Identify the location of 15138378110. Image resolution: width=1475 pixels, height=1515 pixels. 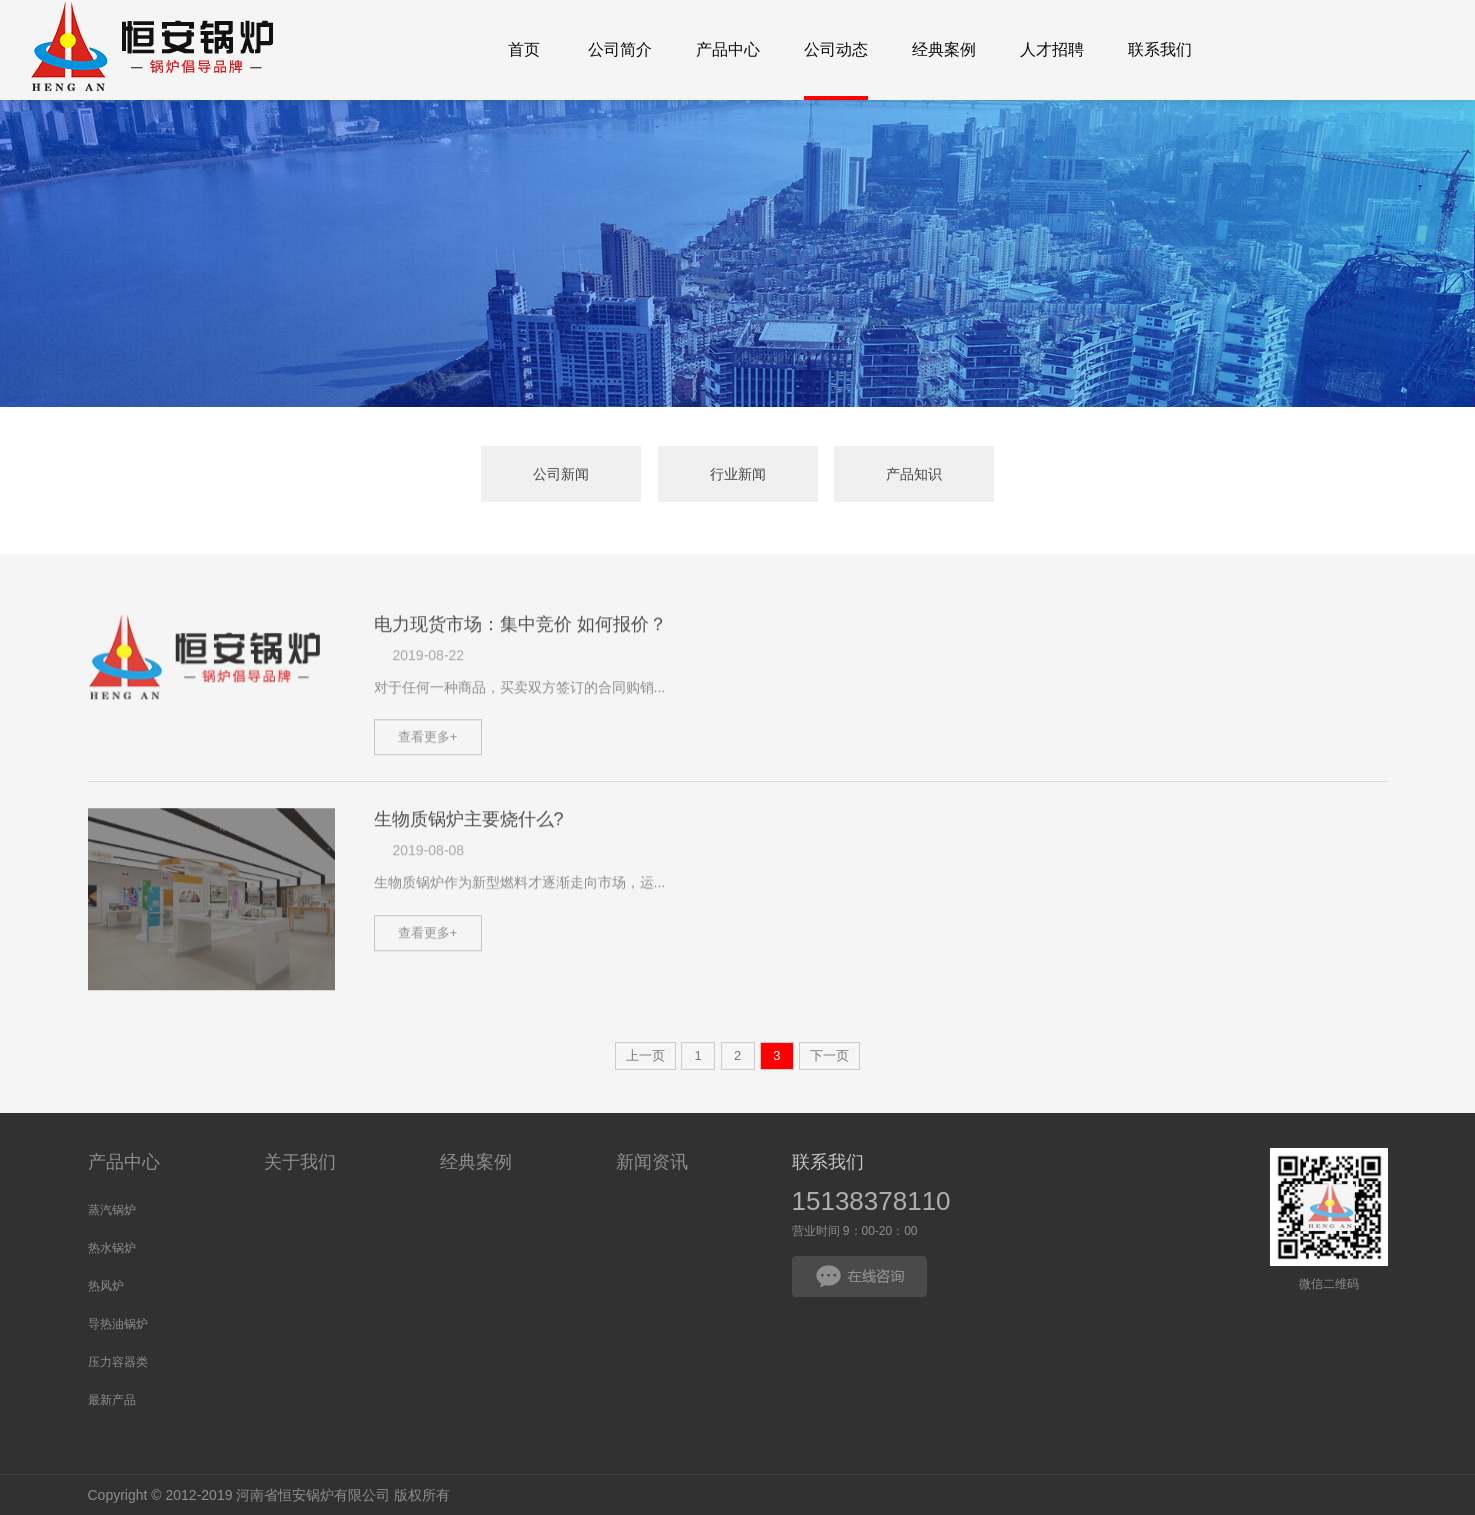
(871, 1201).